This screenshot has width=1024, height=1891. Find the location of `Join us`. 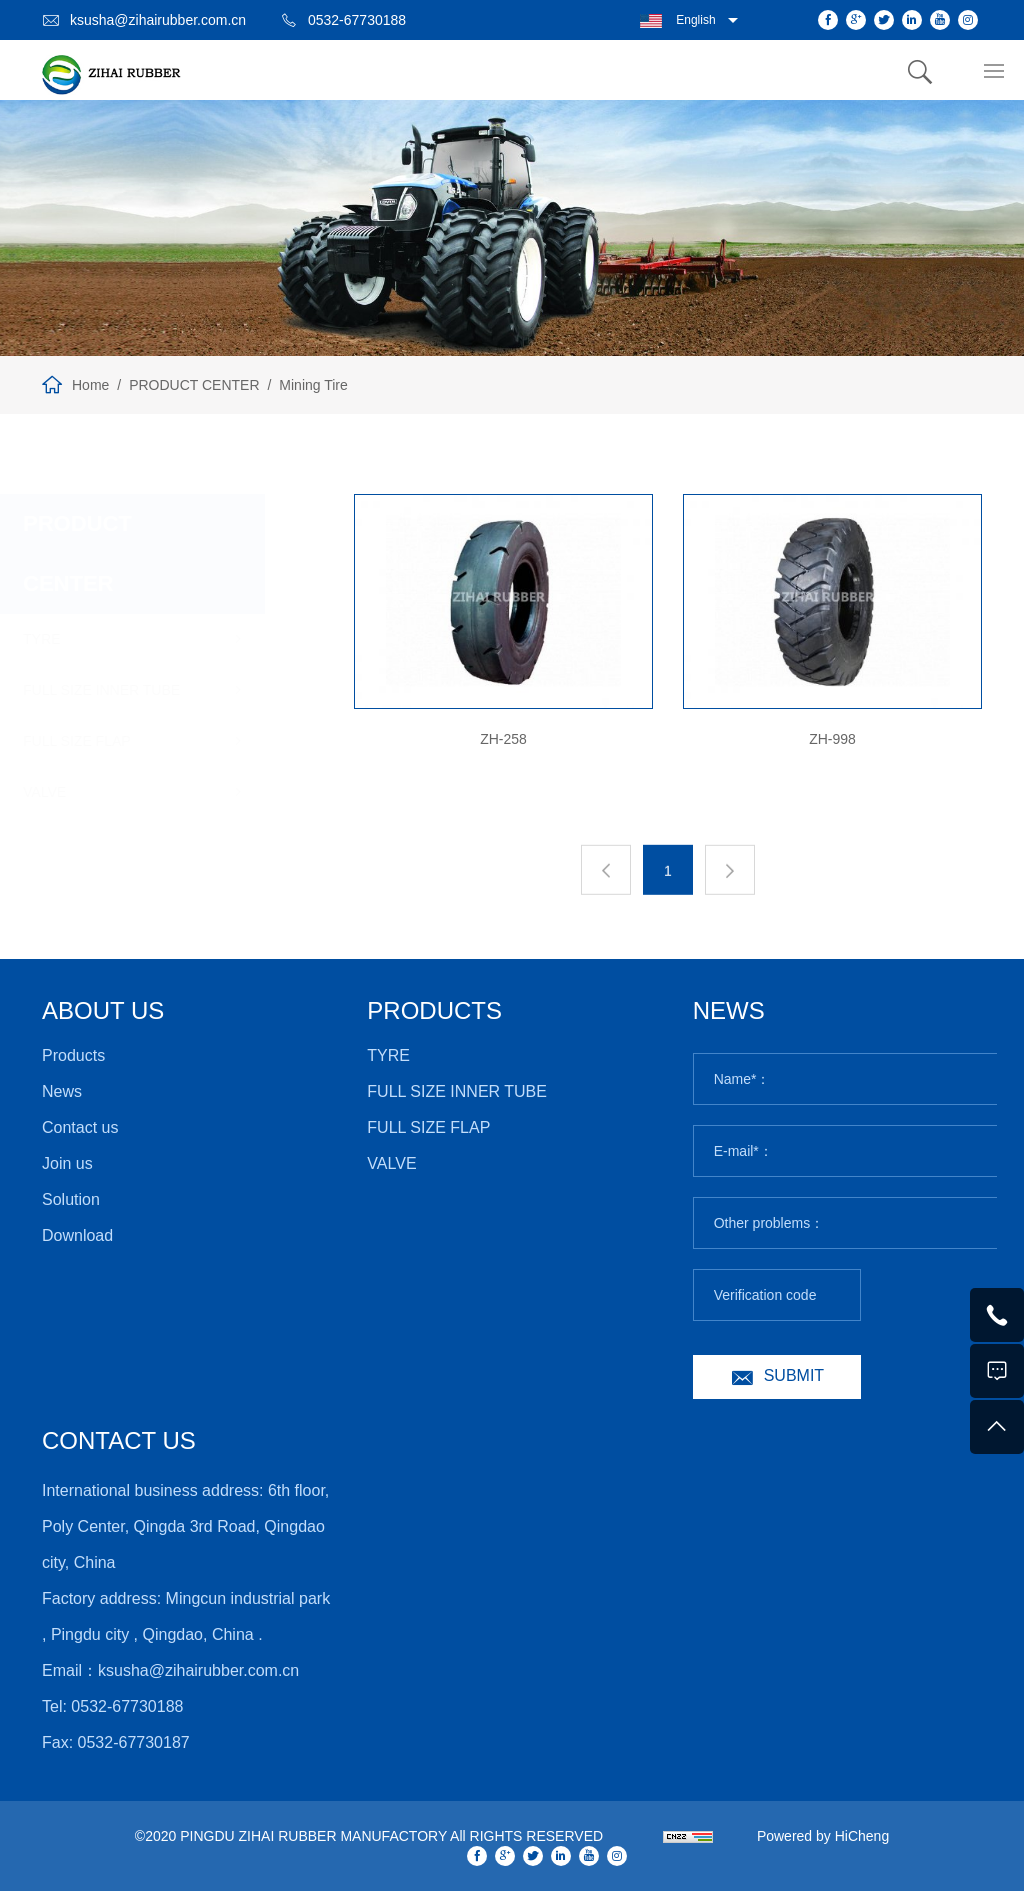

Join us is located at coordinates (67, 1163).